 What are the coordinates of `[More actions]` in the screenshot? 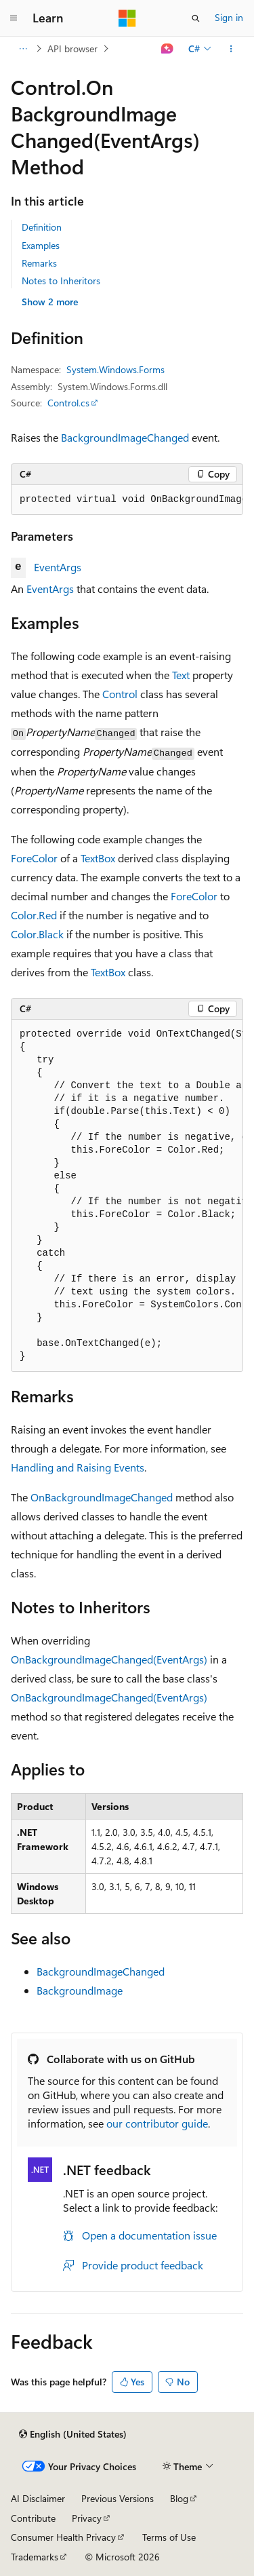 It's located at (231, 49).